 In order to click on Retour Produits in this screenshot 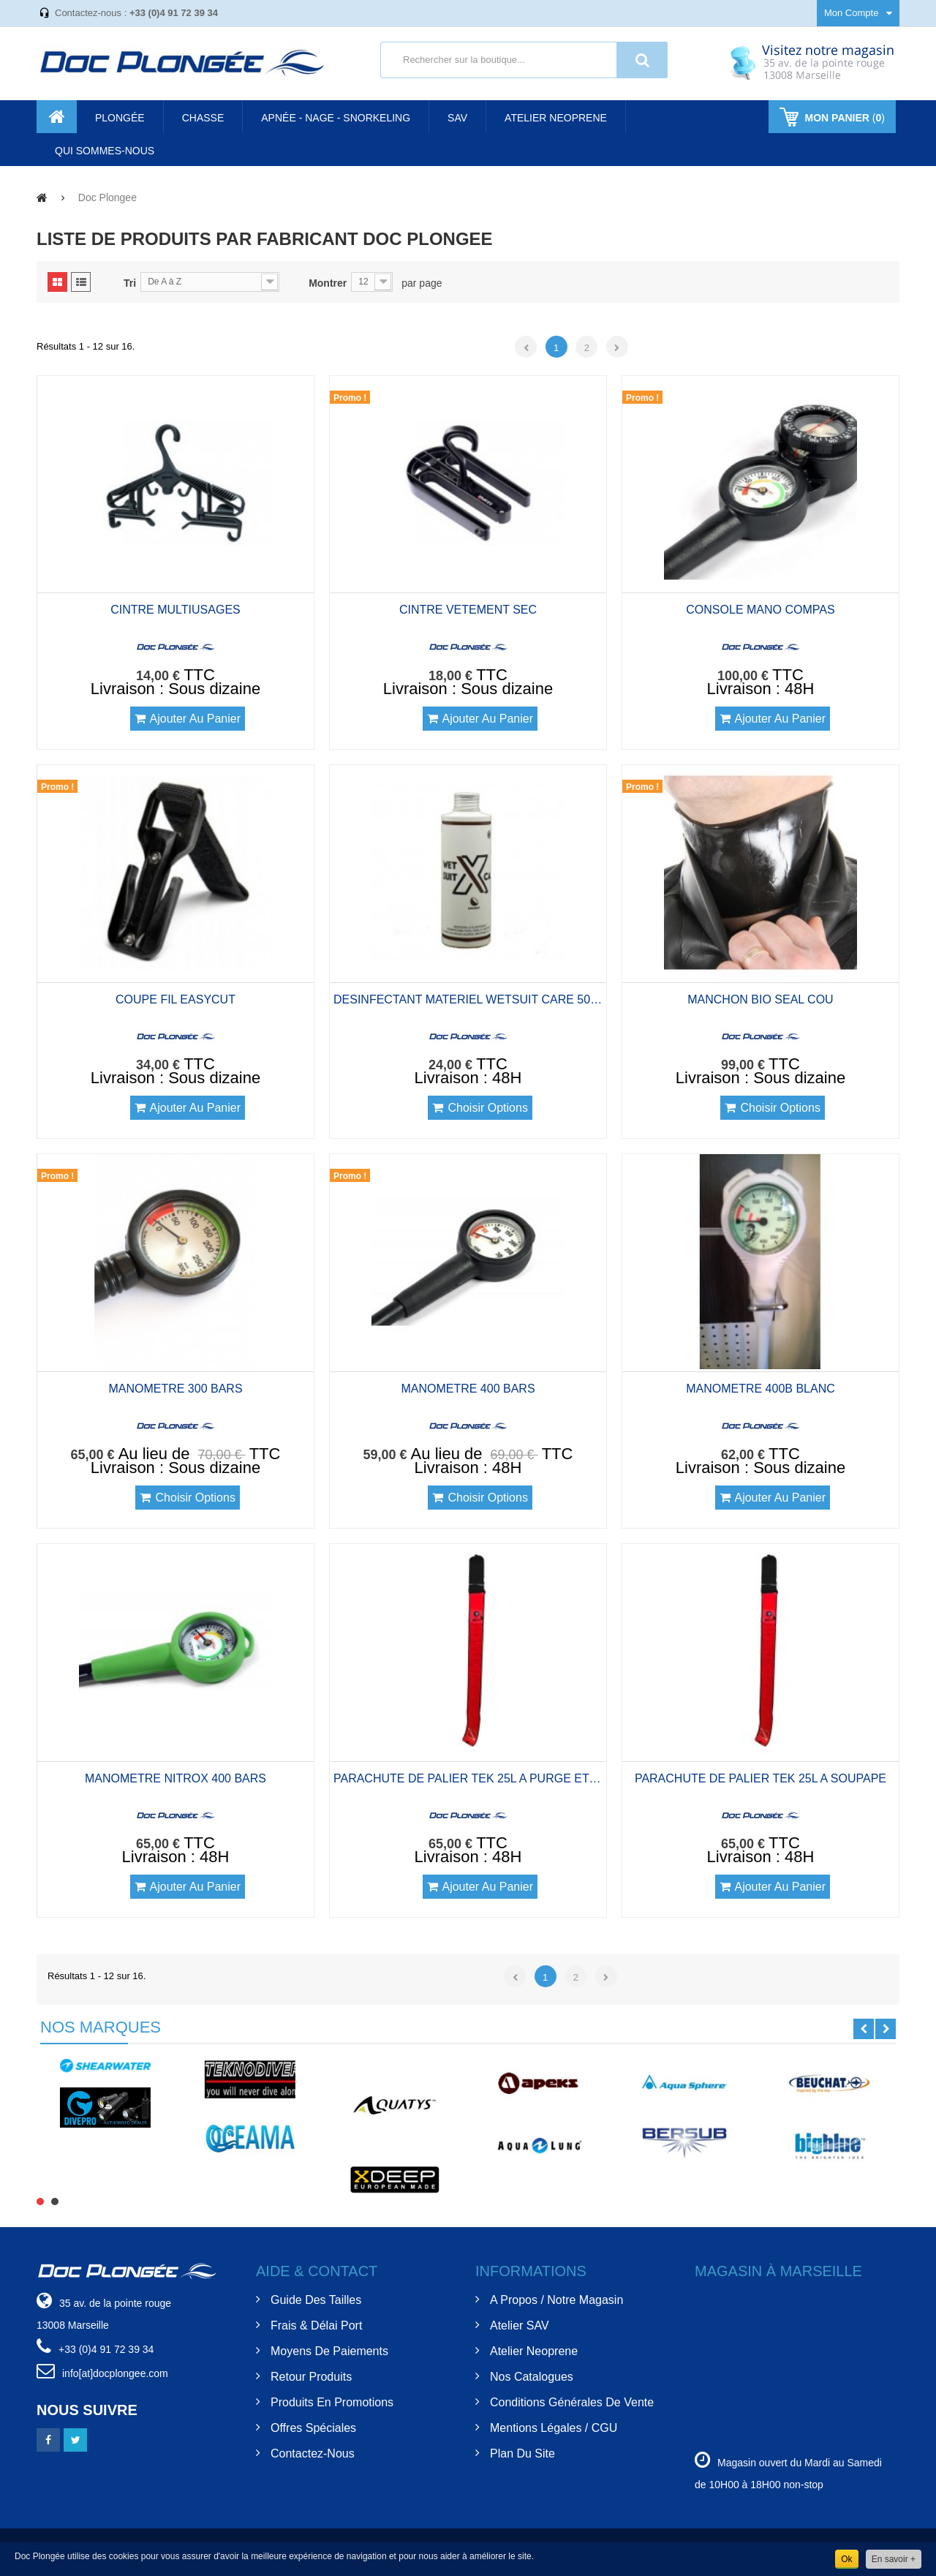, I will do `click(311, 2376)`.